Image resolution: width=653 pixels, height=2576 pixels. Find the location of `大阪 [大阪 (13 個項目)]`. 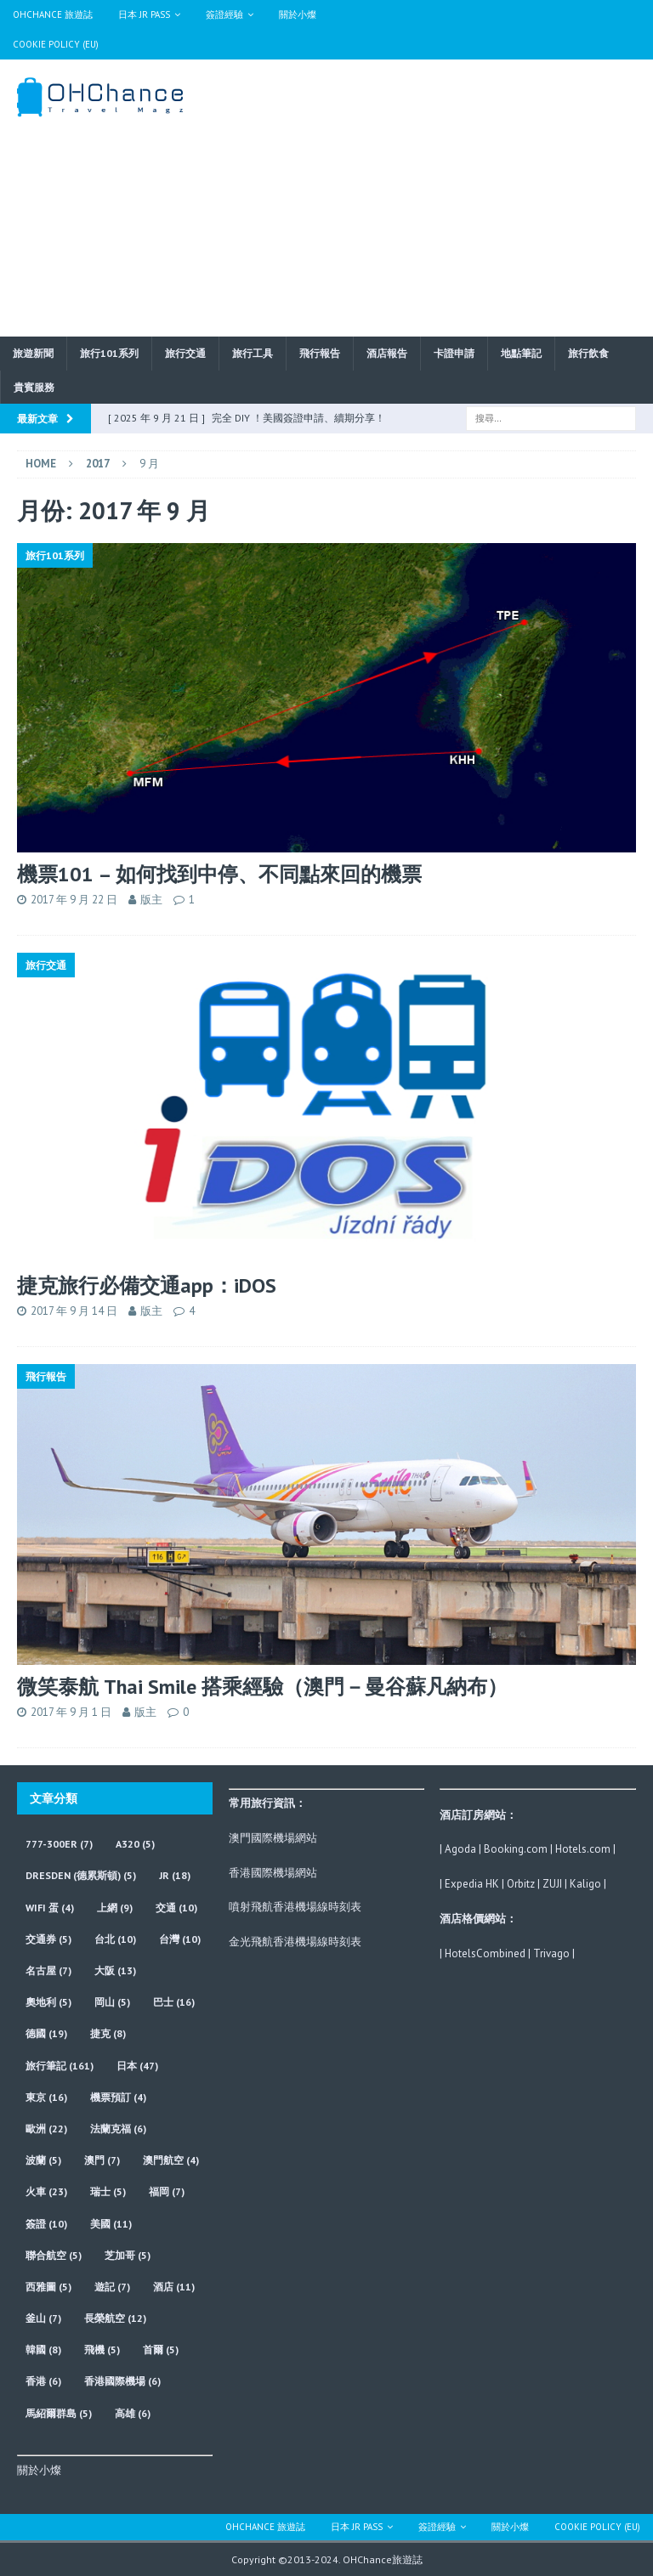

大阪 [大阪 (13 個項目)] is located at coordinates (115, 1970).